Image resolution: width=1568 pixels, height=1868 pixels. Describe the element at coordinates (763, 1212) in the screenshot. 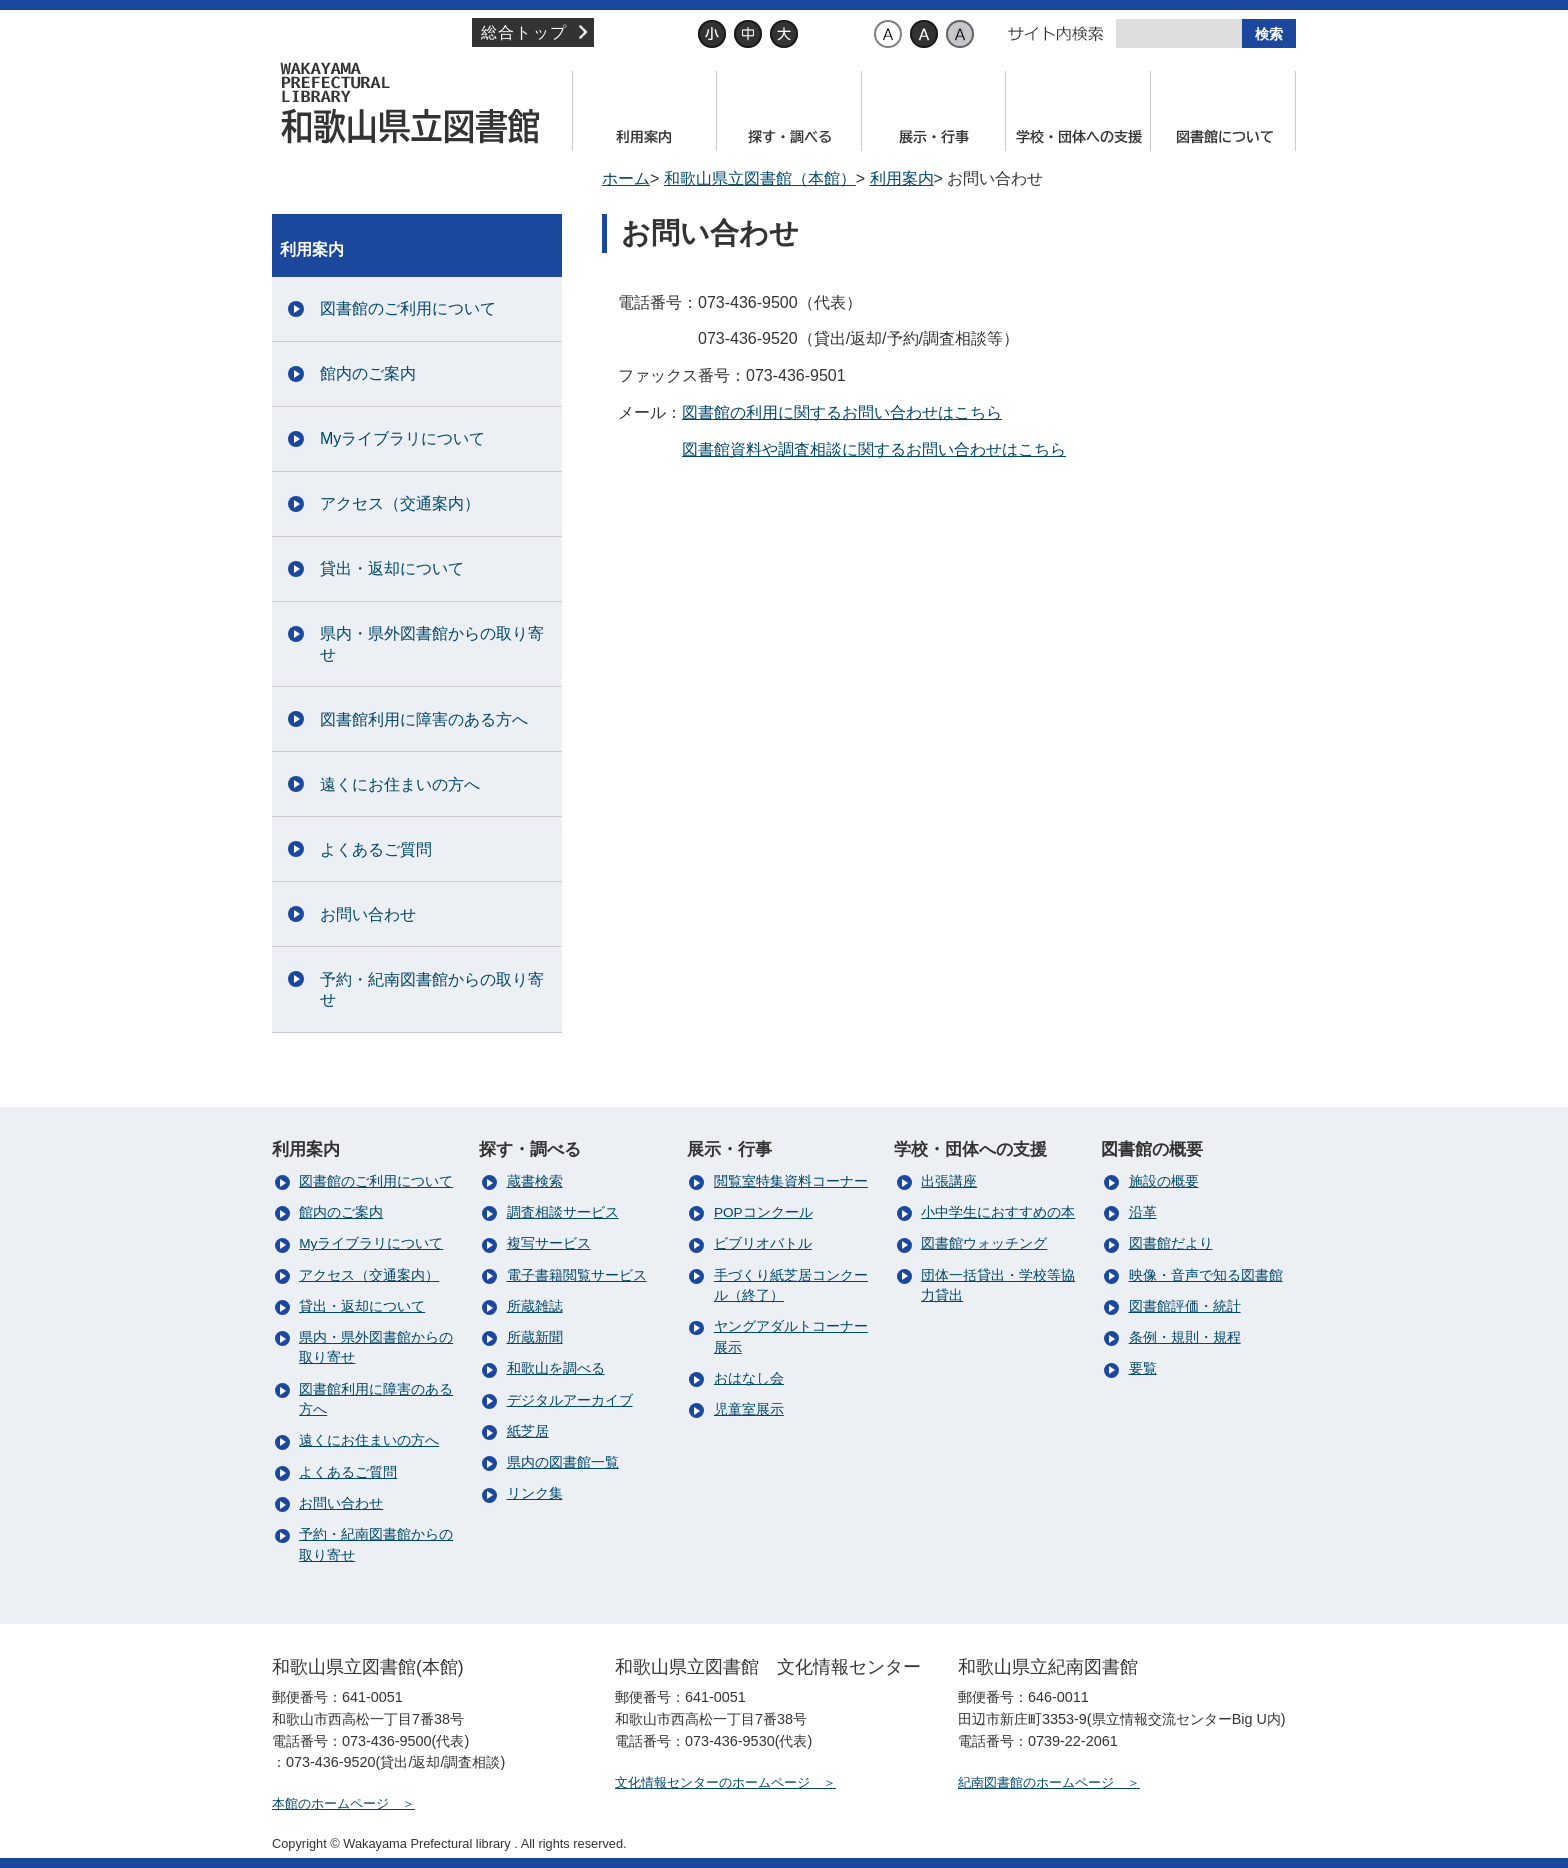

I see `POPコンクール` at that location.